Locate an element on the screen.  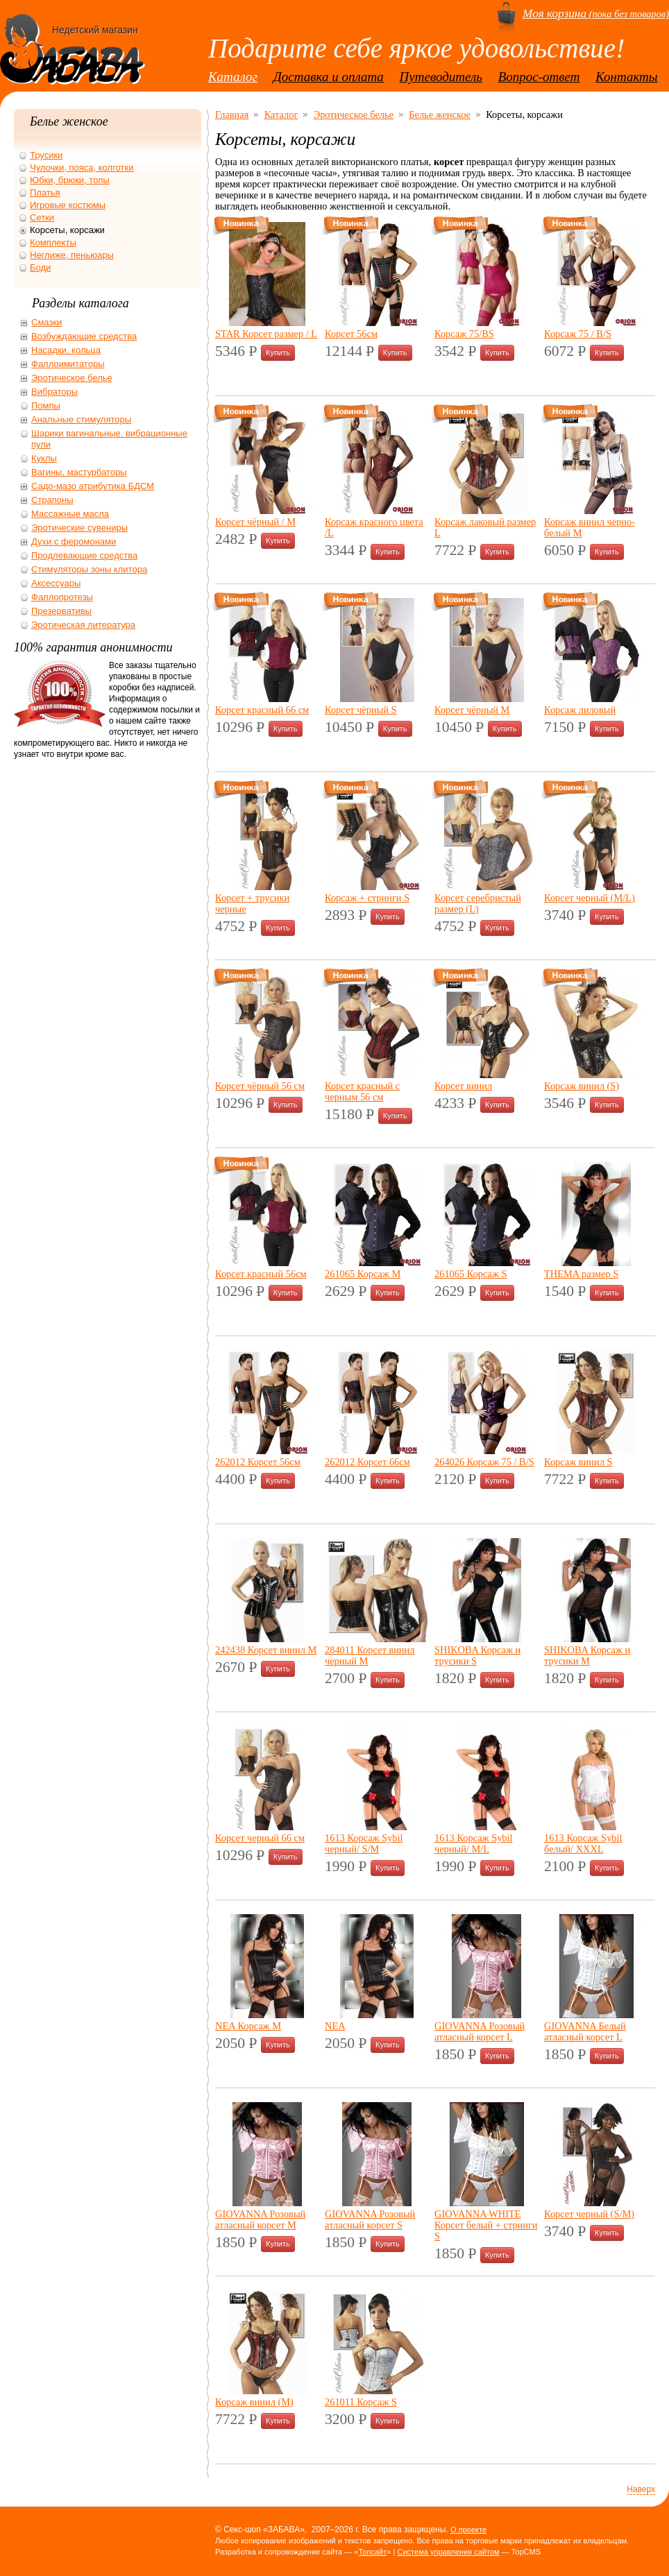
1613 Корсаж Sybil белый/ XXXL is located at coordinates (583, 1843).